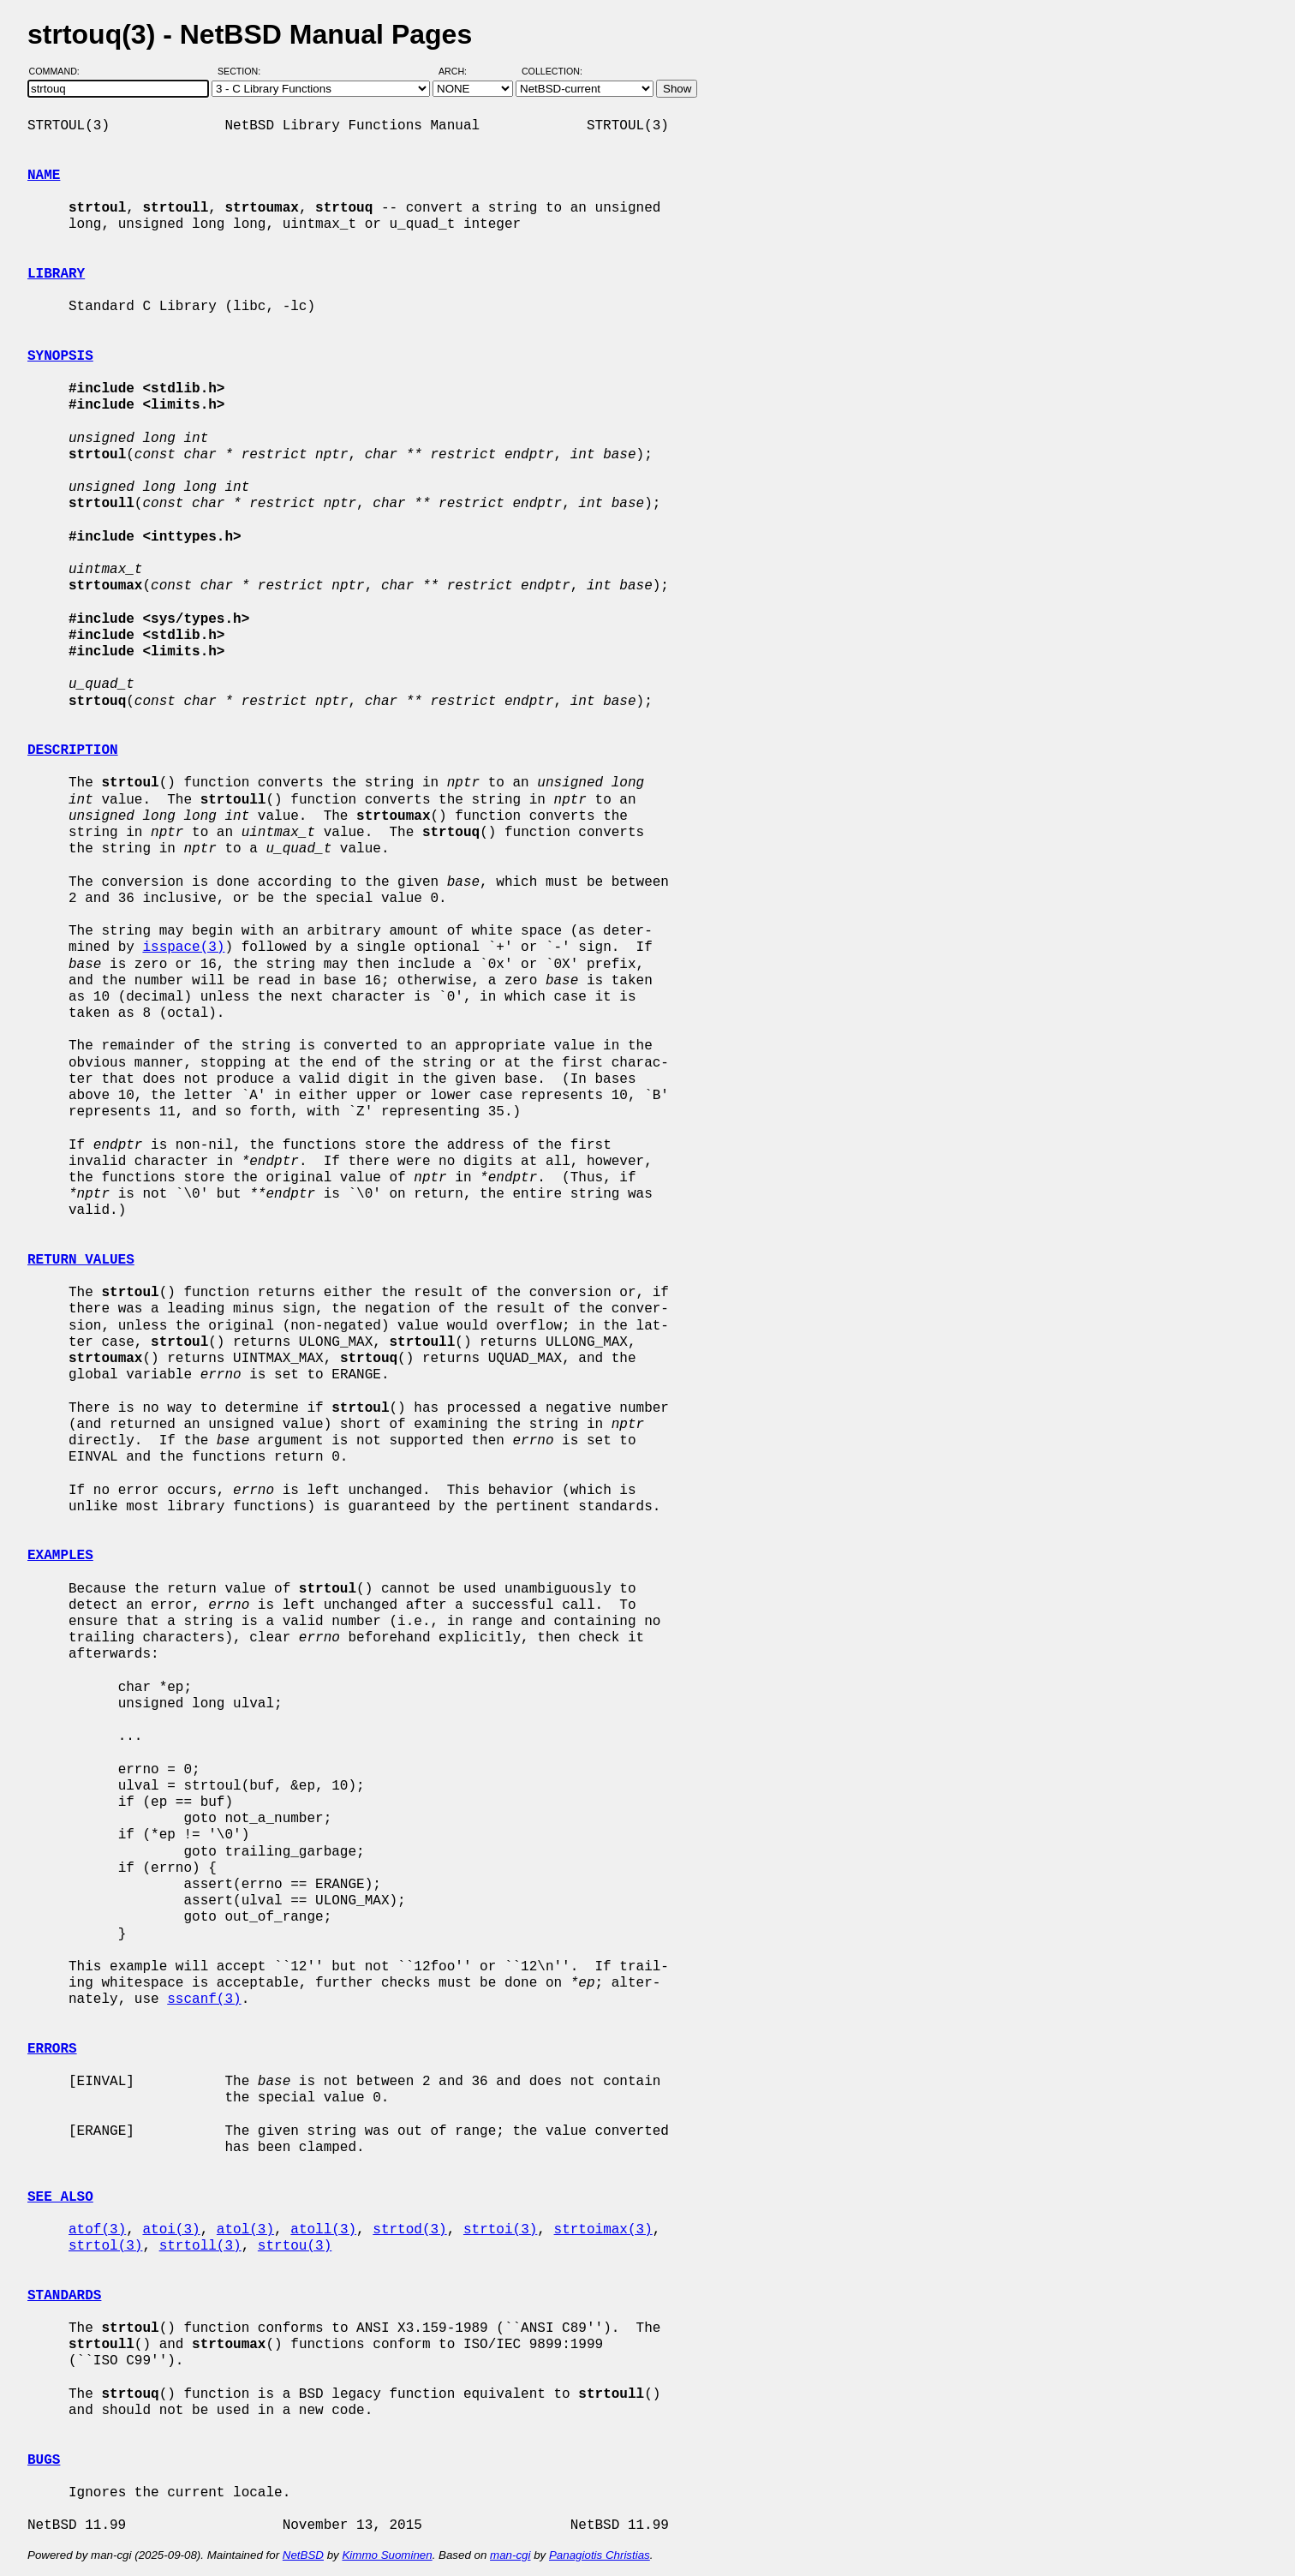 The image size is (1295, 2576). What do you see at coordinates (64, 2295) in the screenshot?
I see `STANDARDS` at bounding box center [64, 2295].